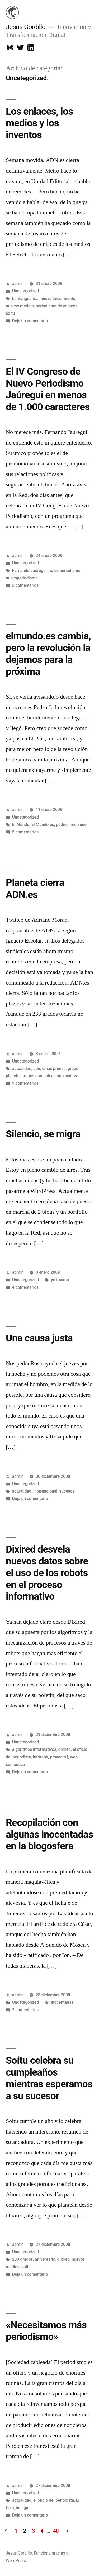  What do you see at coordinates (45, 2259) in the screenshot?
I see `aniversario` at bounding box center [45, 2259].